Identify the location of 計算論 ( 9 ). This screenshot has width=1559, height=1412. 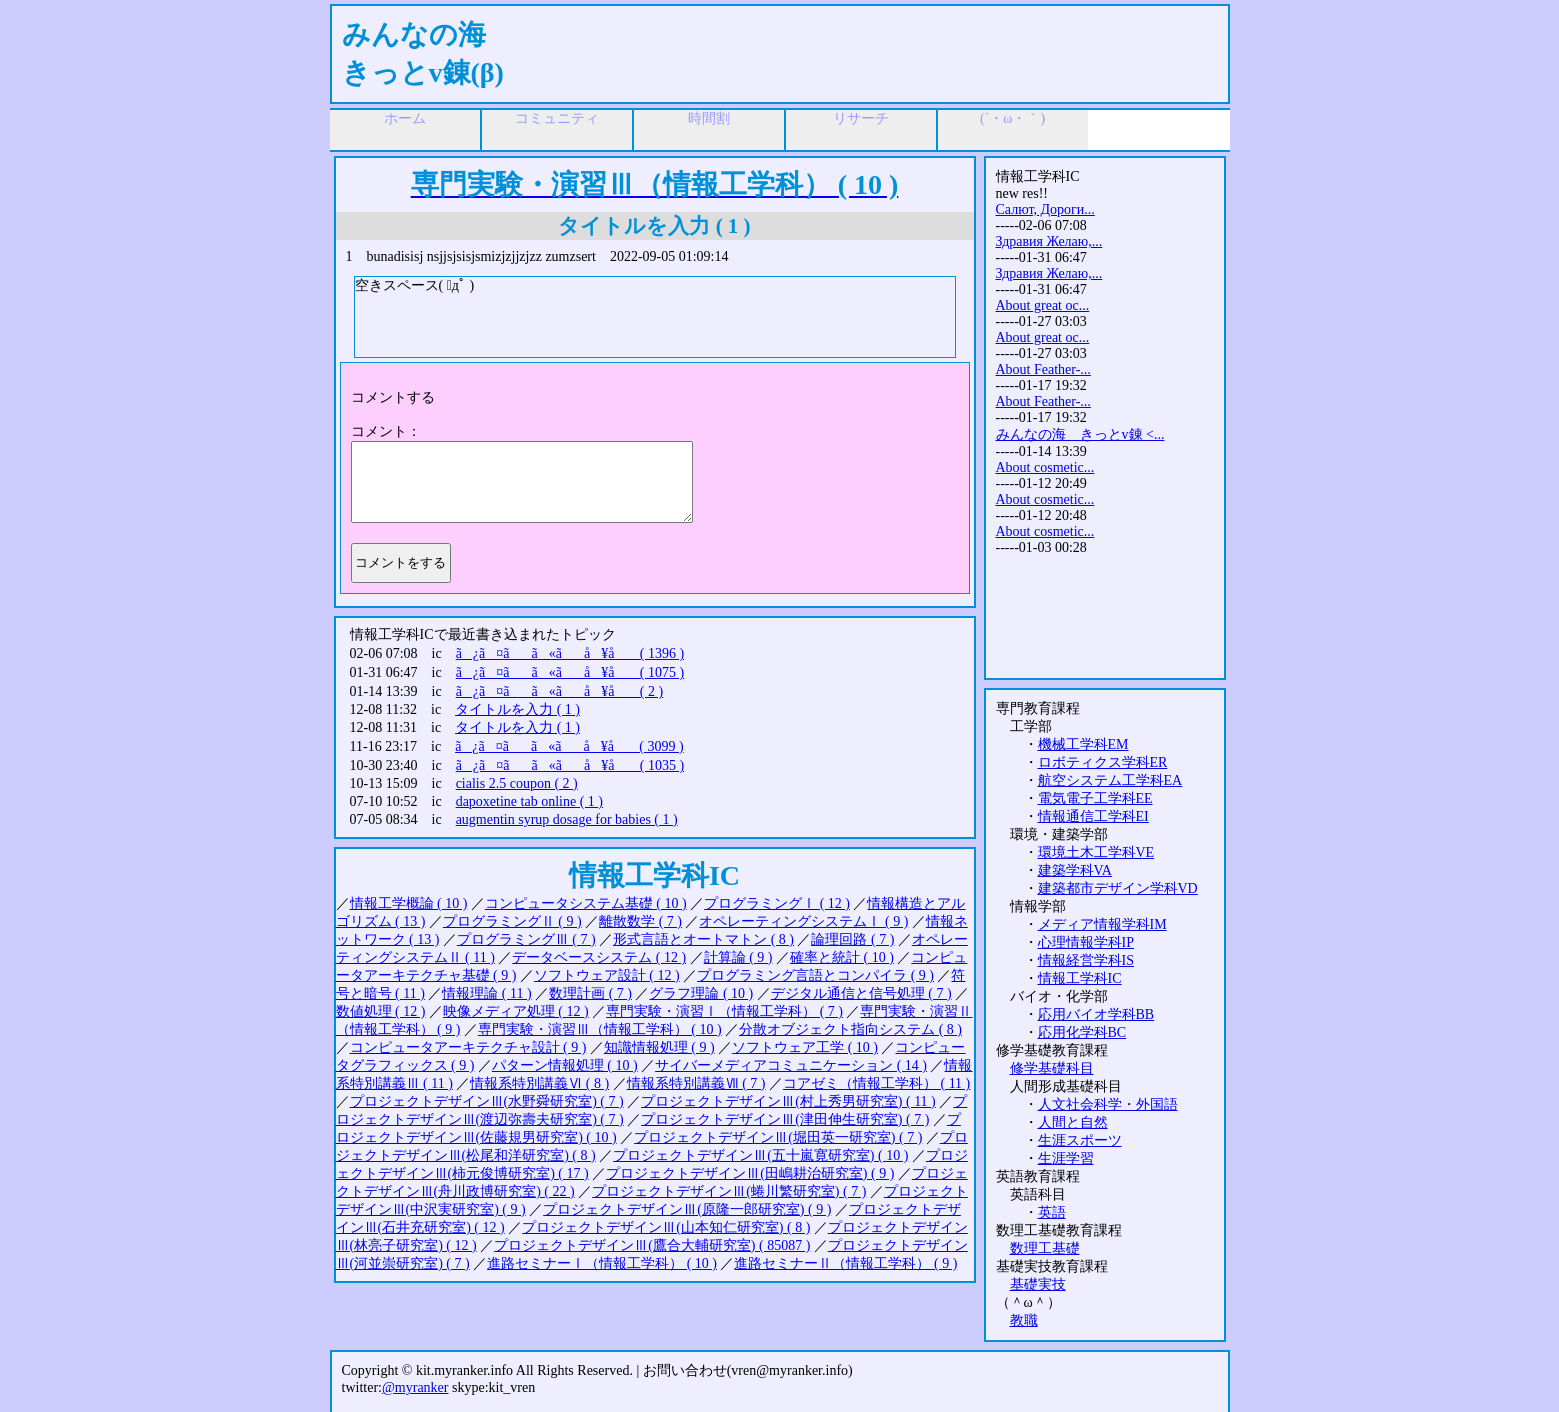
(738, 957).